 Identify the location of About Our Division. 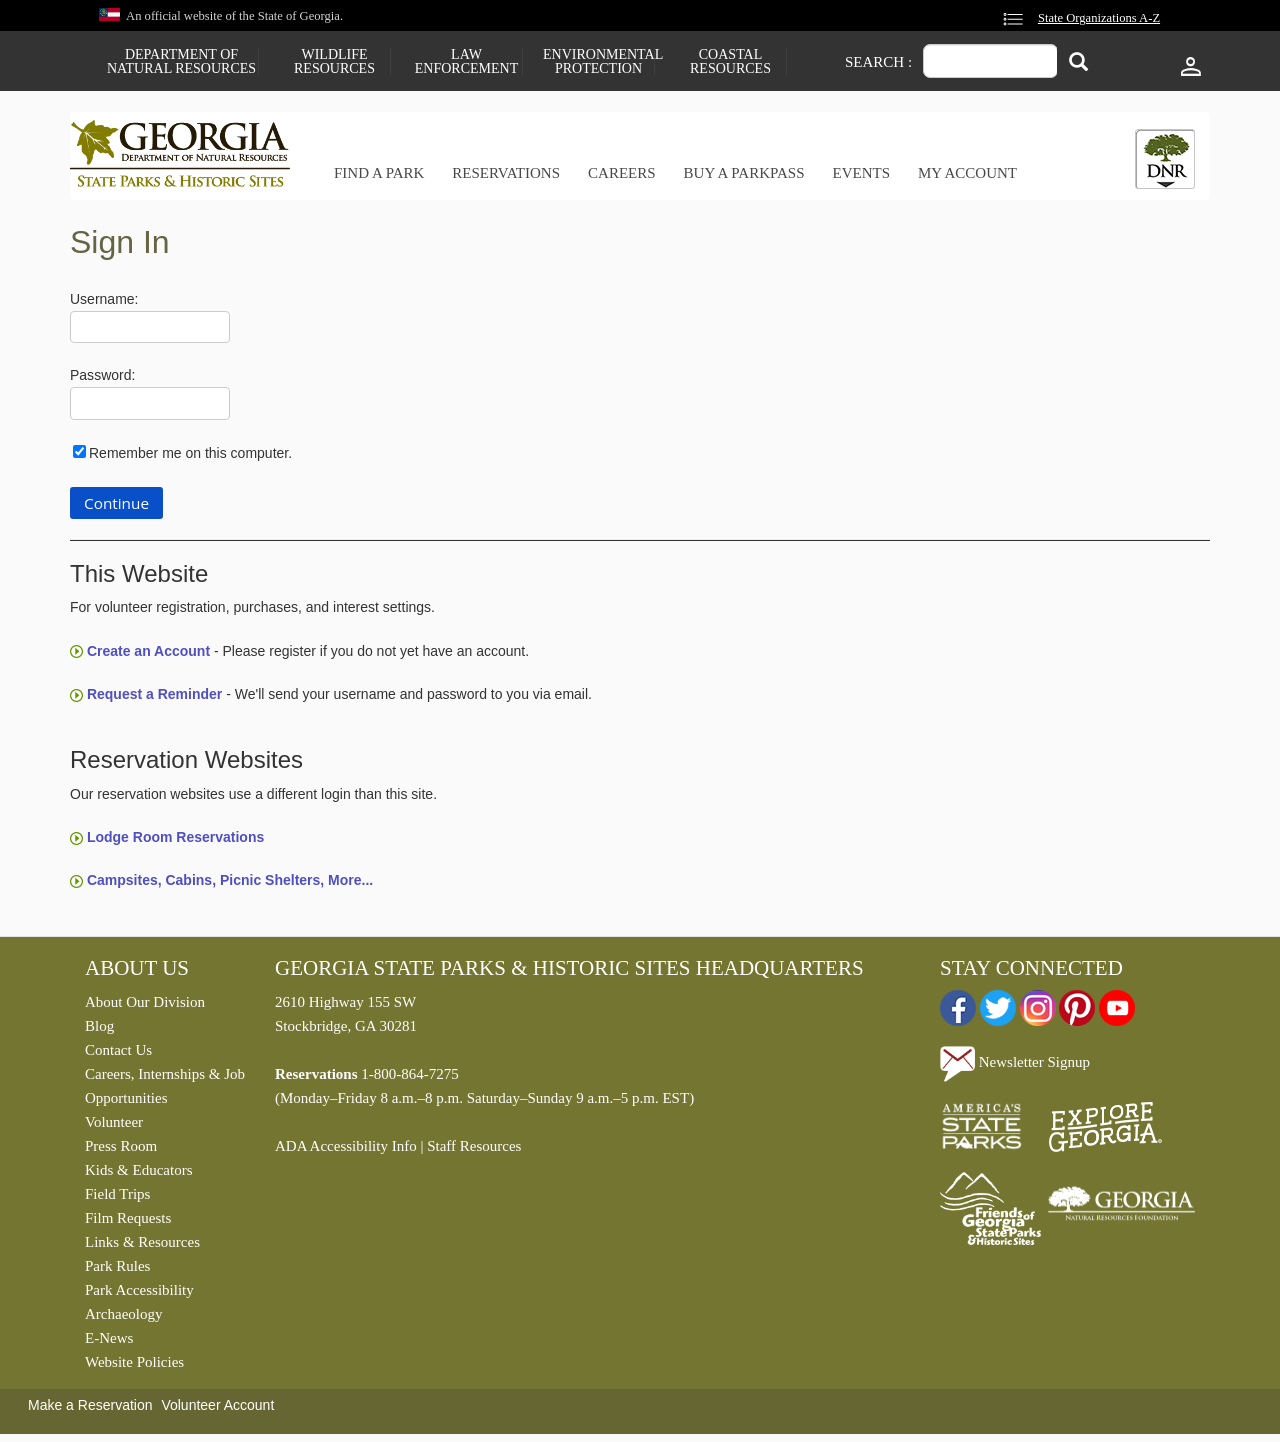
(145, 1002).